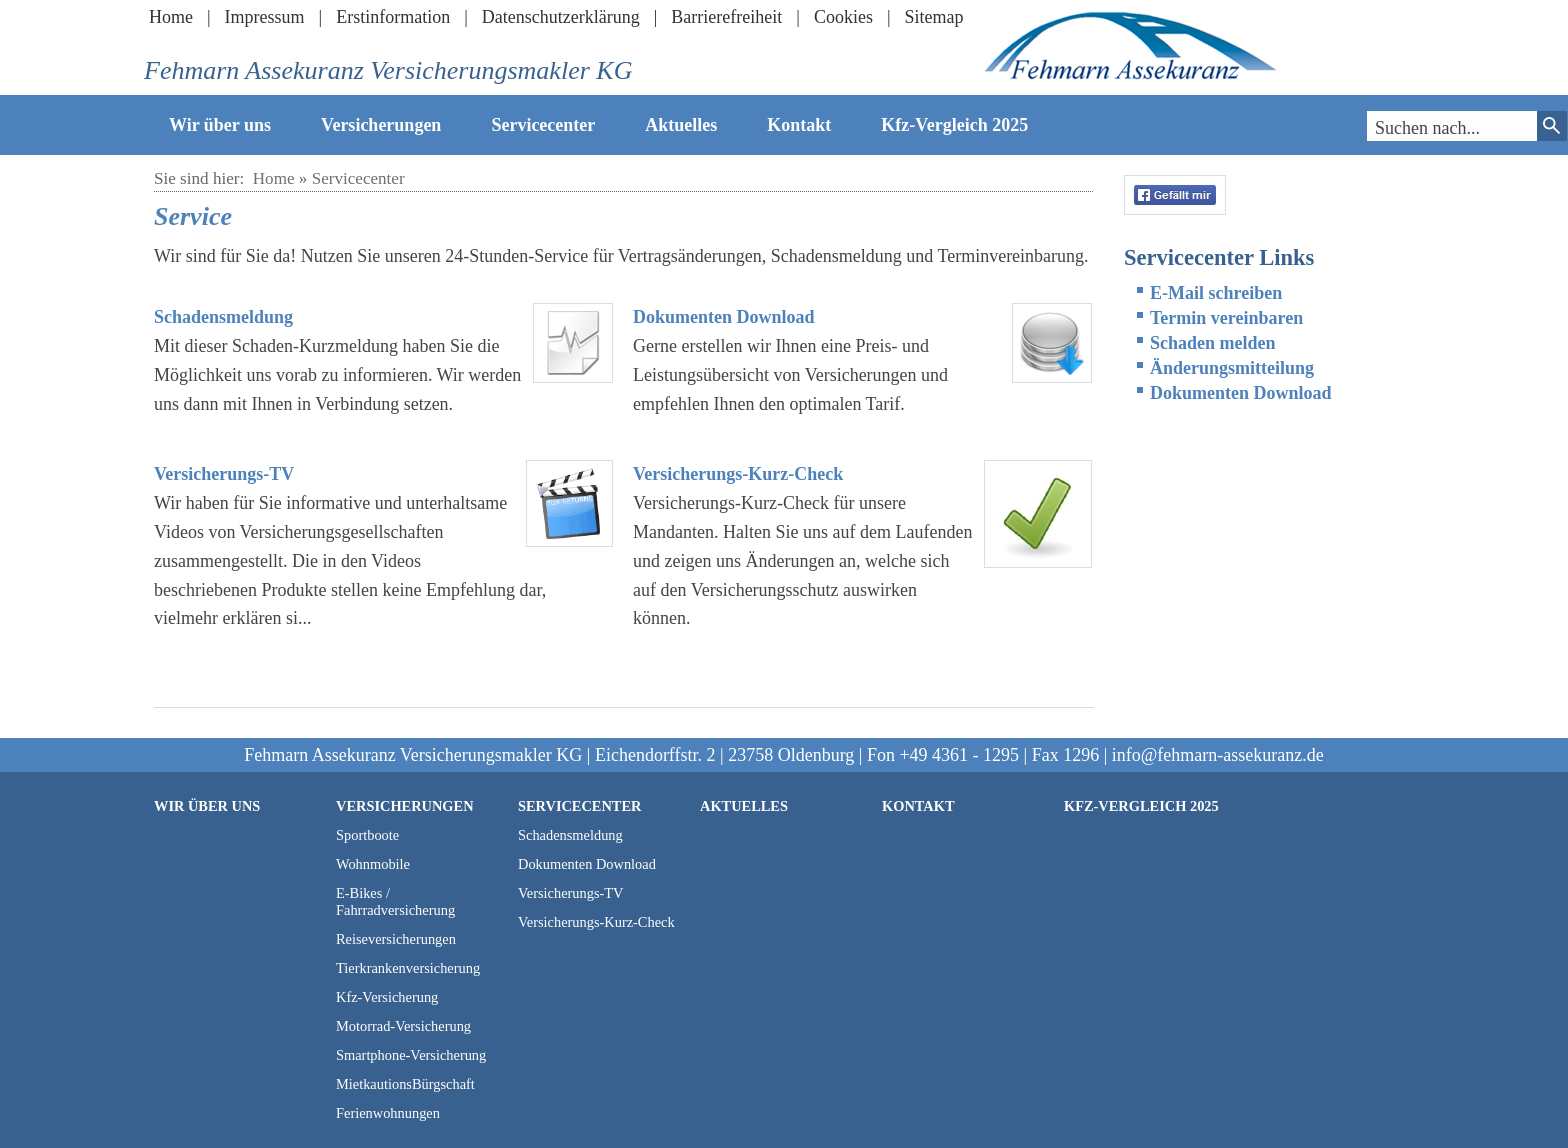  Describe the element at coordinates (220, 125) in the screenshot. I see `Wir über uns` at that location.